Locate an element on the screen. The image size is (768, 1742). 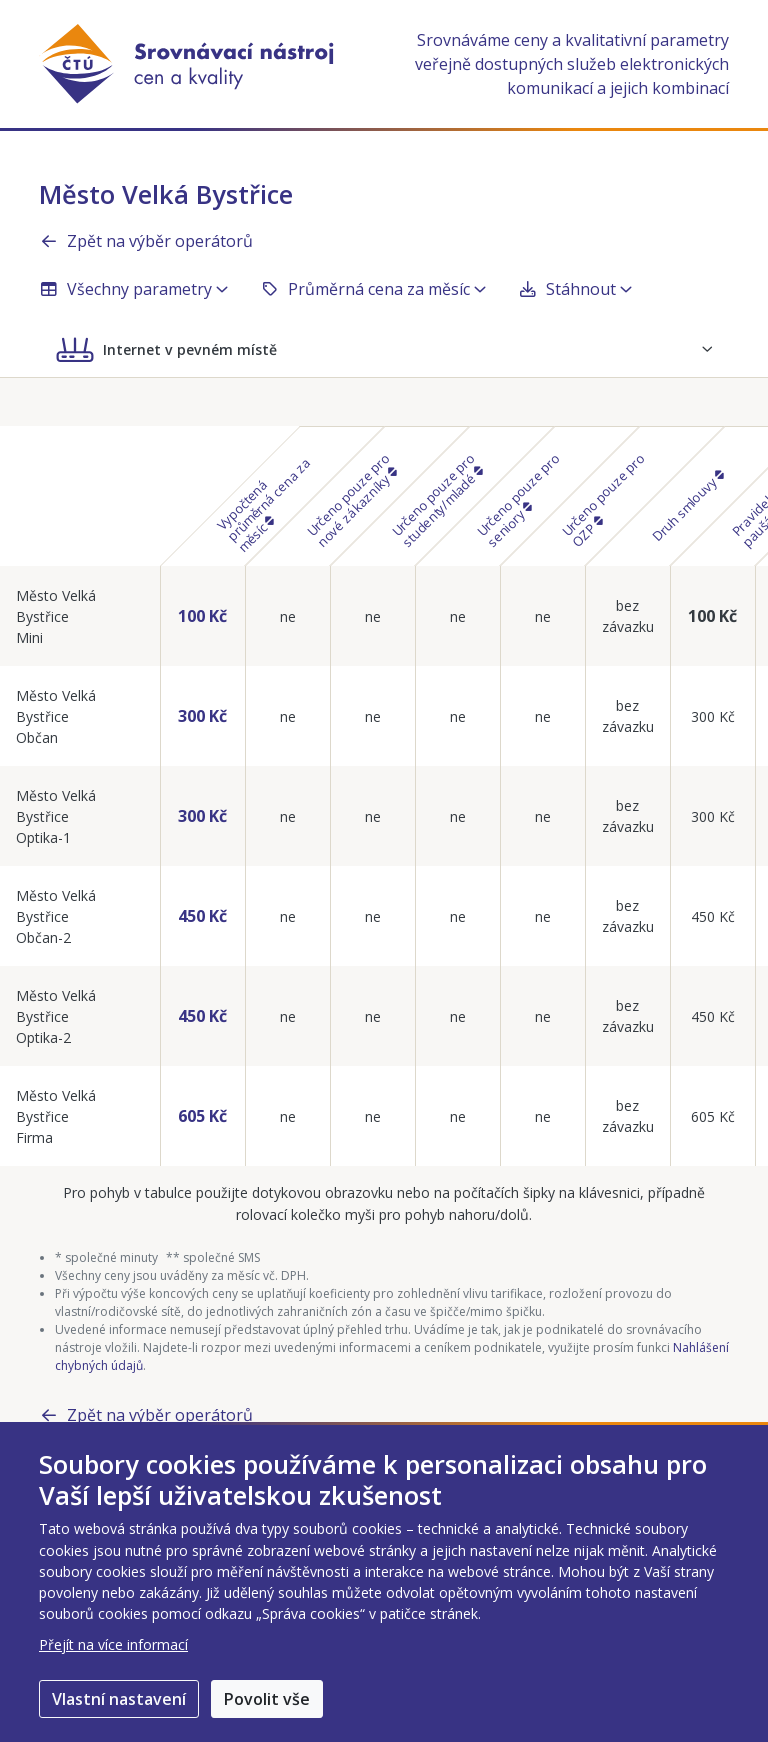
Průměrná cena za měsíc [button] is located at coordinates (373, 289).